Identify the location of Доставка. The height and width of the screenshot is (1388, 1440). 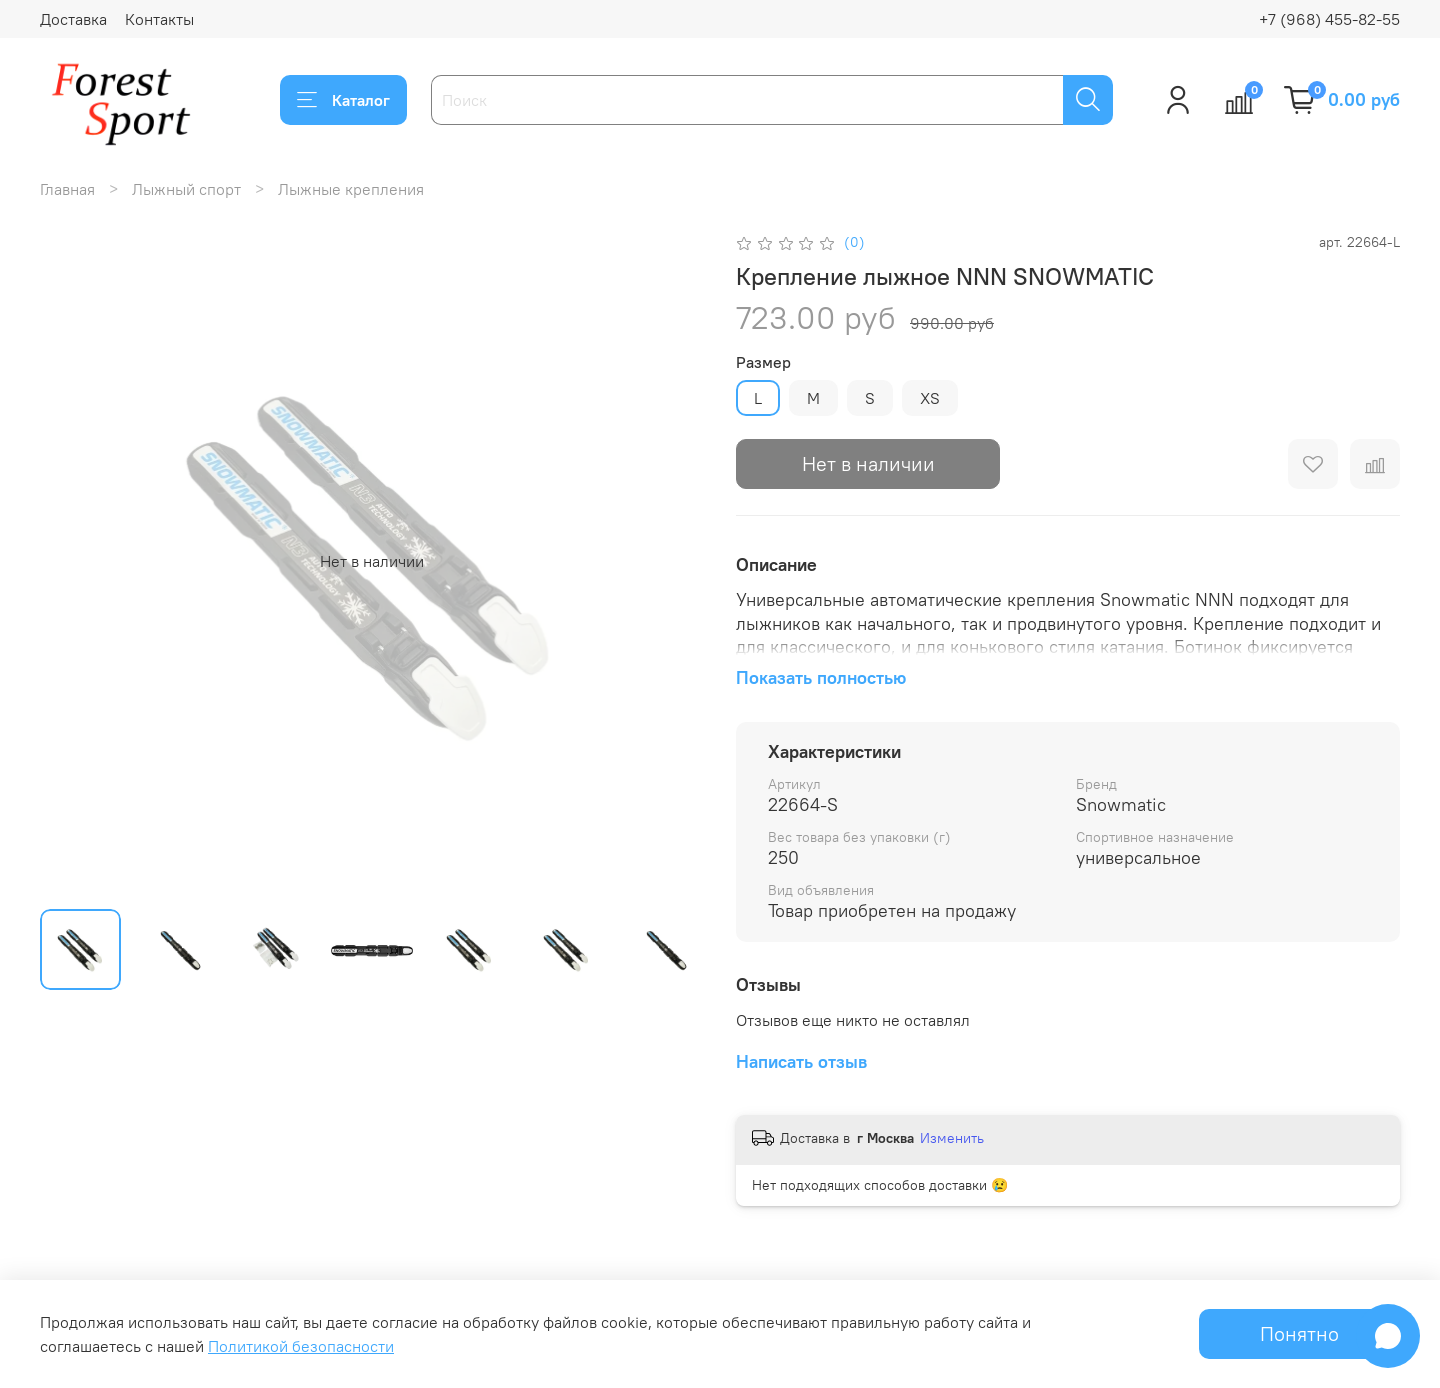
(73, 19).